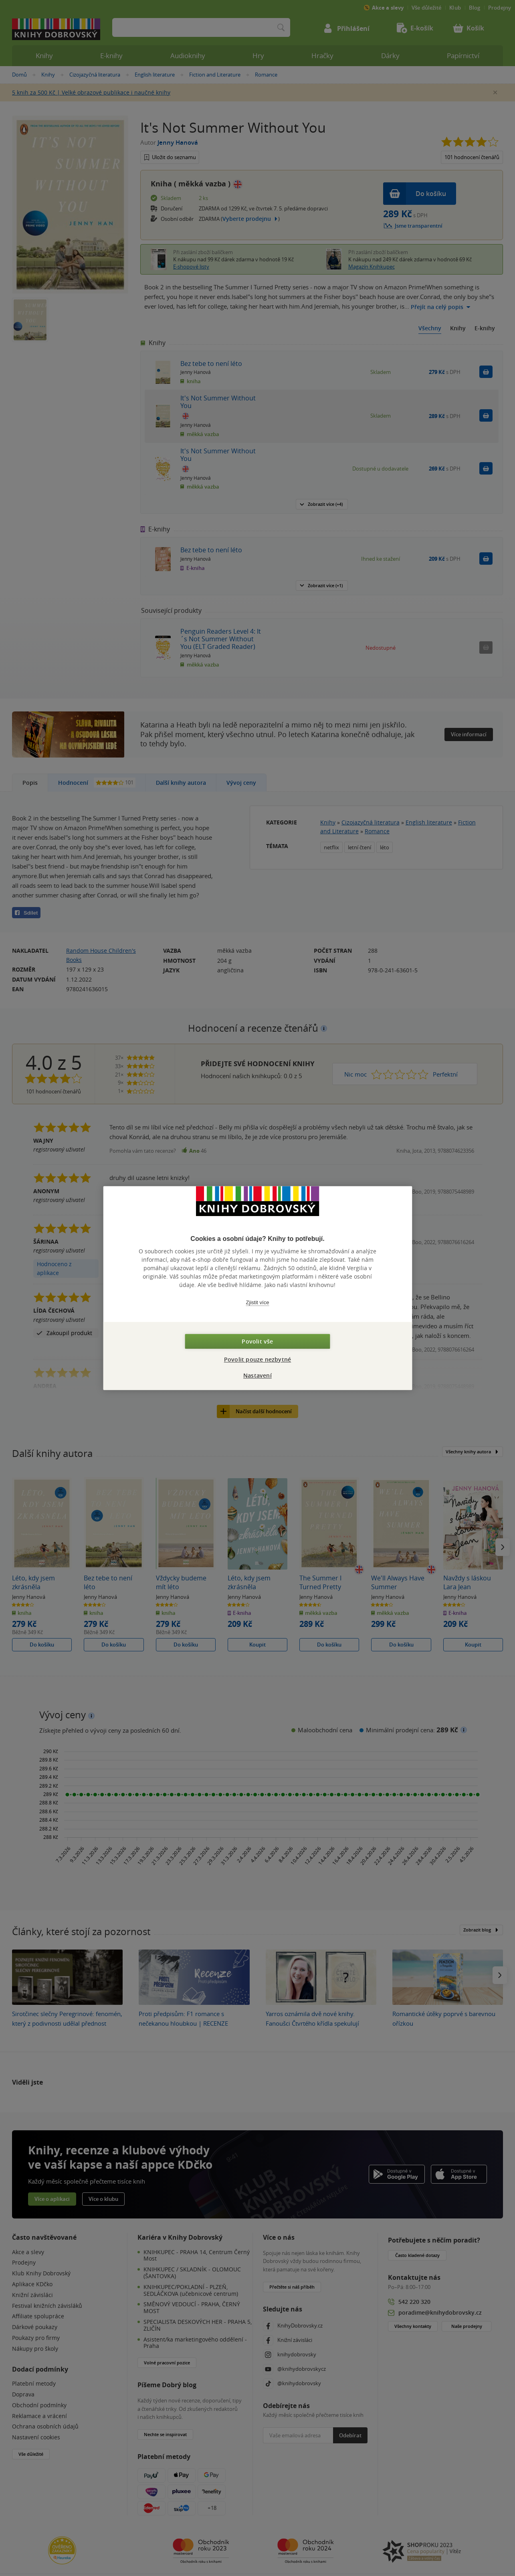 The height and width of the screenshot is (2576, 515). Describe the element at coordinates (257, 1359) in the screenshot. I see `Povolit pouze nezbytné` at that location.